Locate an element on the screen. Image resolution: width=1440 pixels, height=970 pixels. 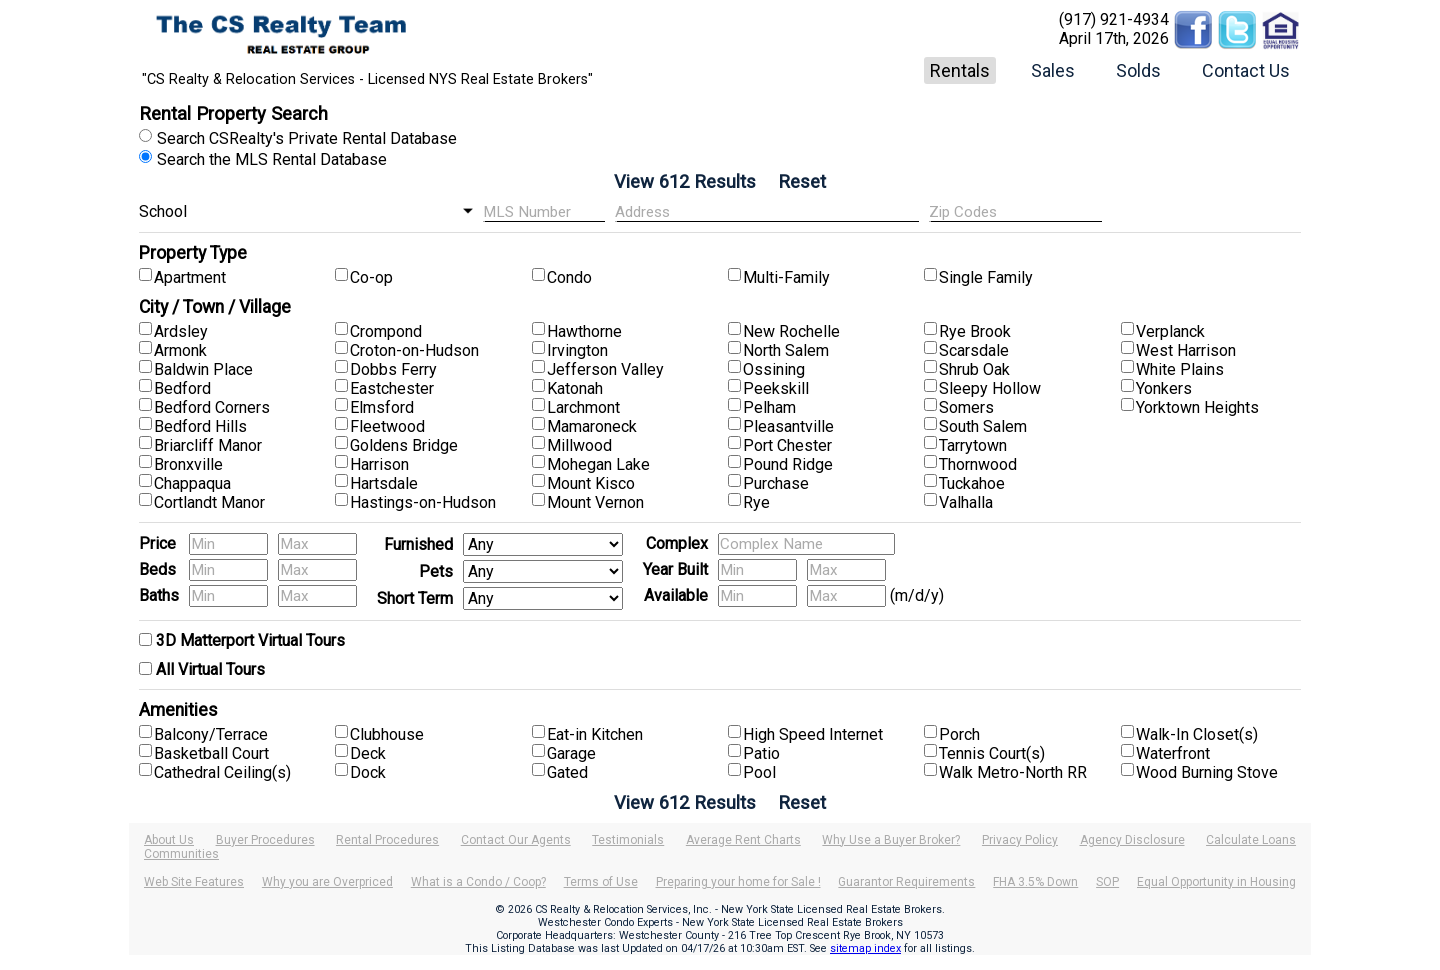
About Us is located at coordinates (169, 840).